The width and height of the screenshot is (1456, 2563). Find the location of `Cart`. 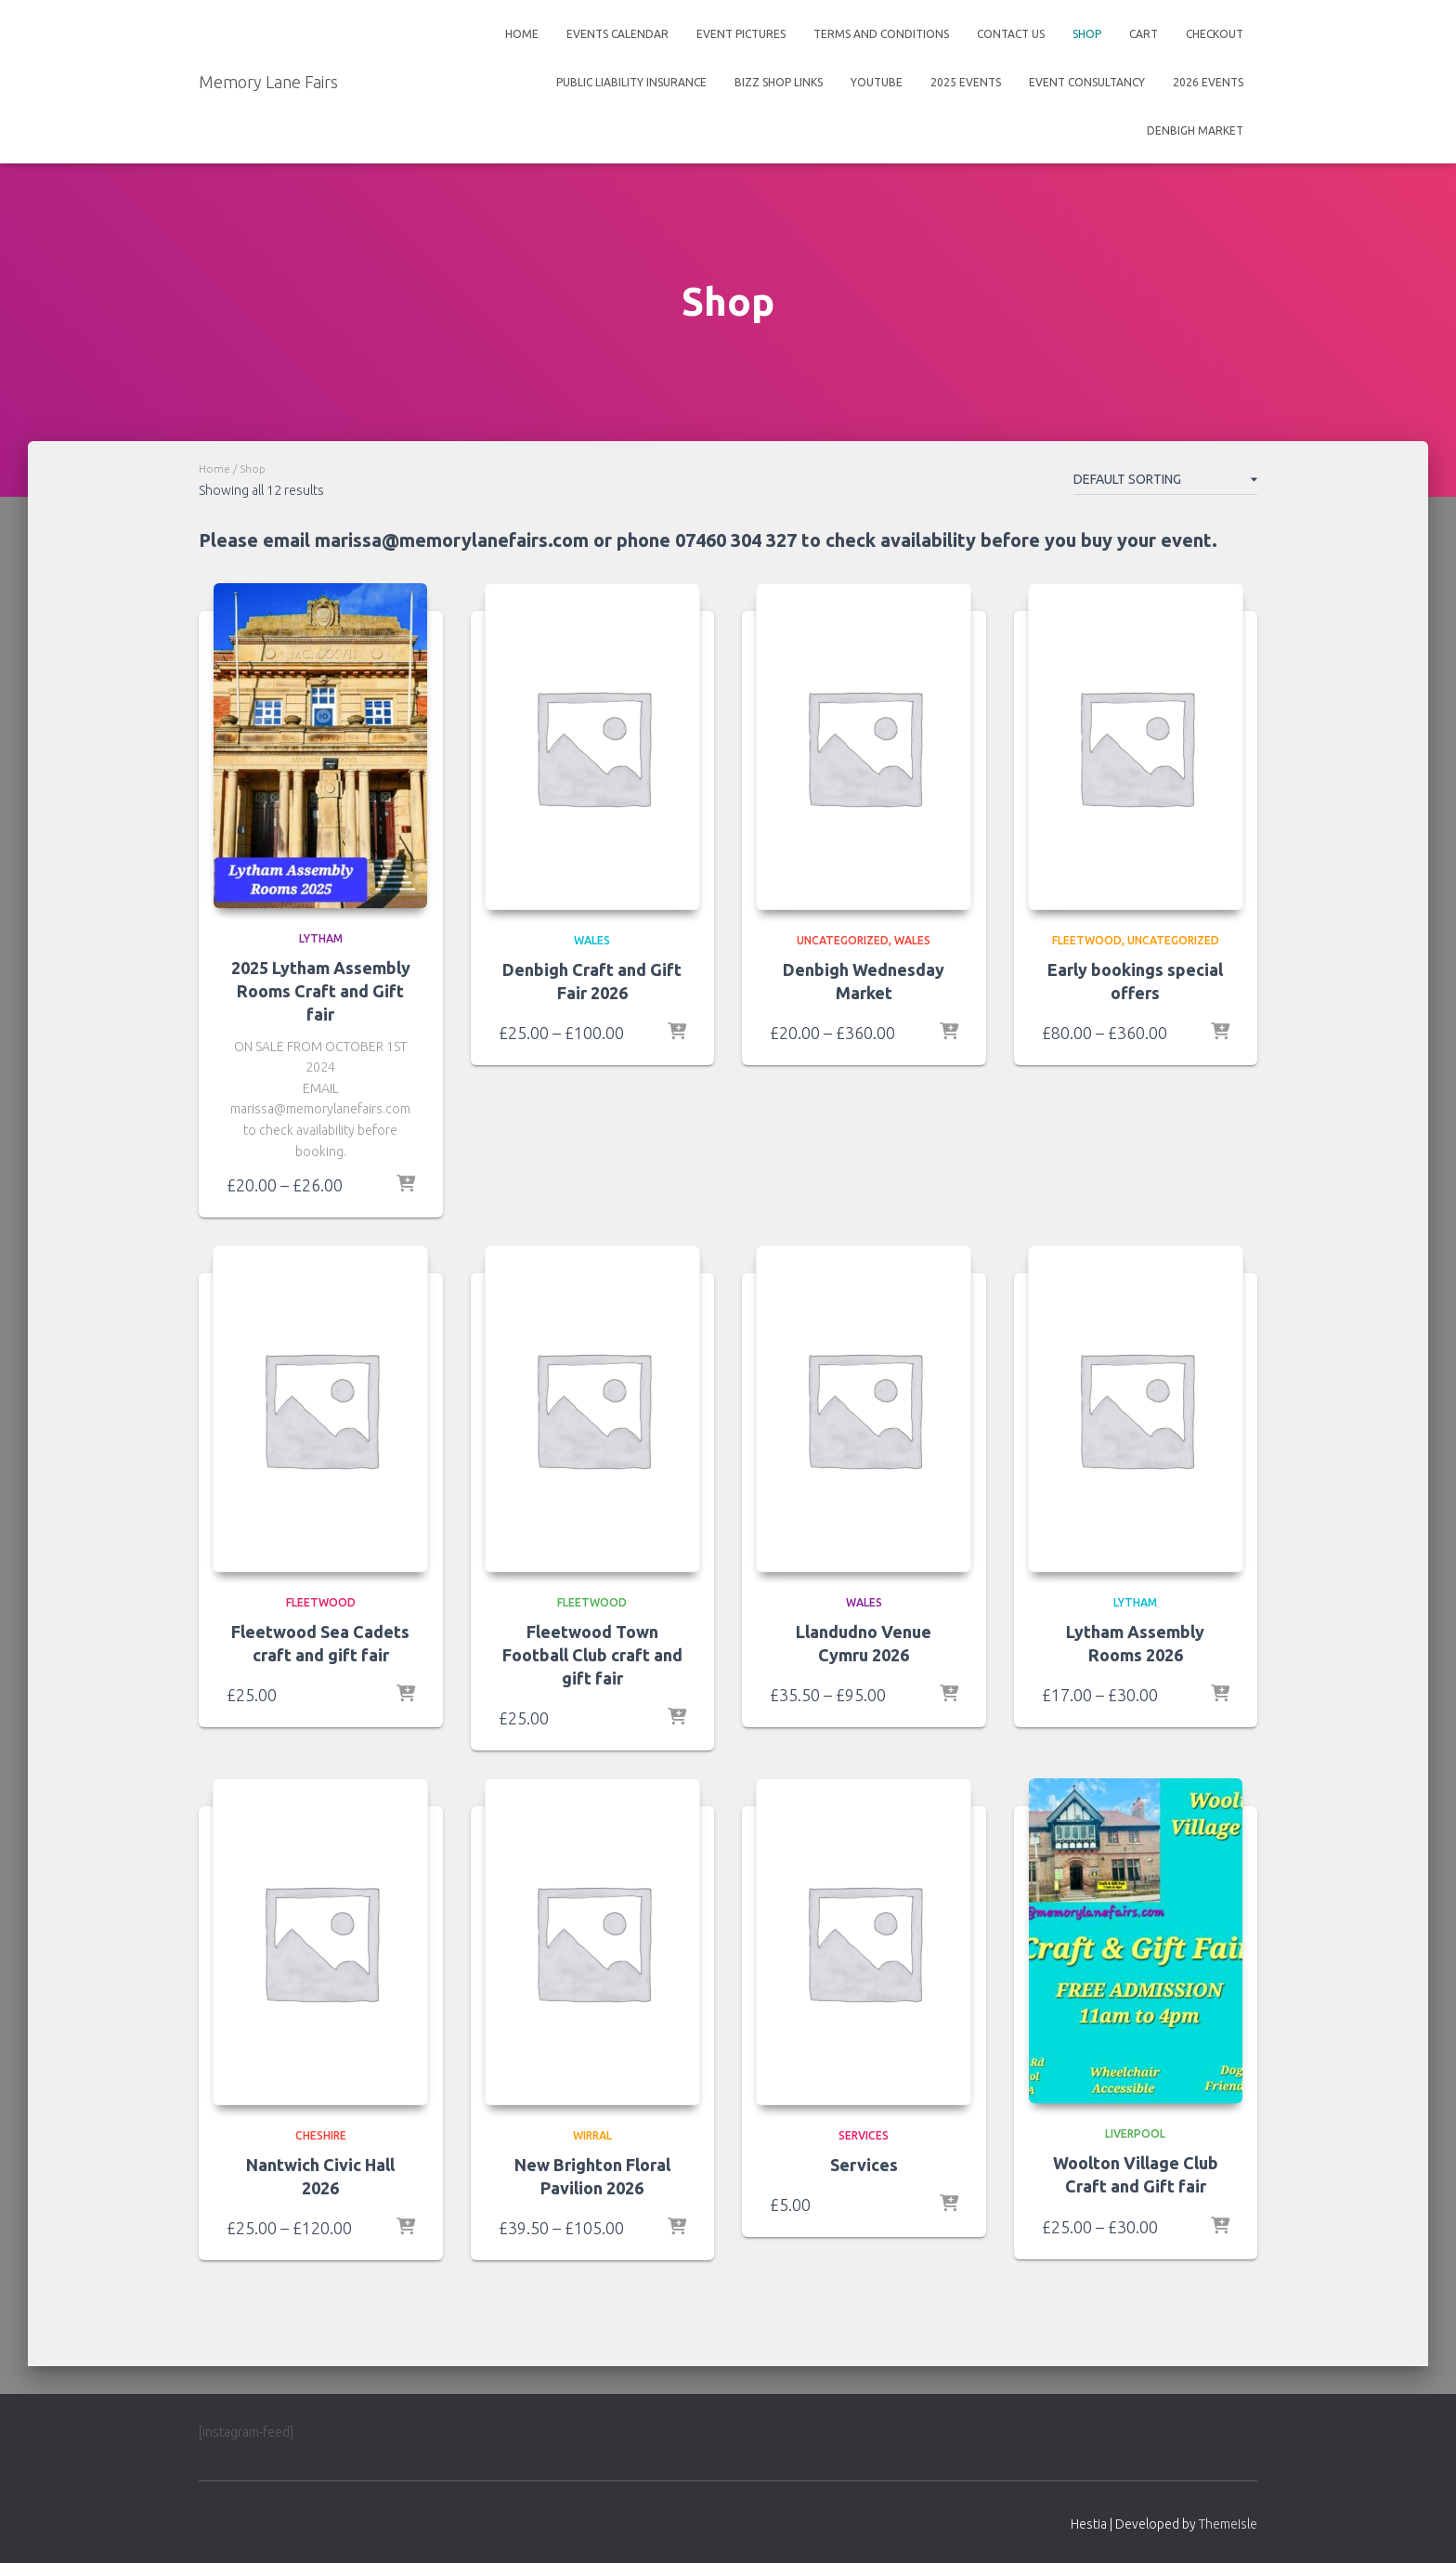

Cart is located at coordinates (1143, 34).